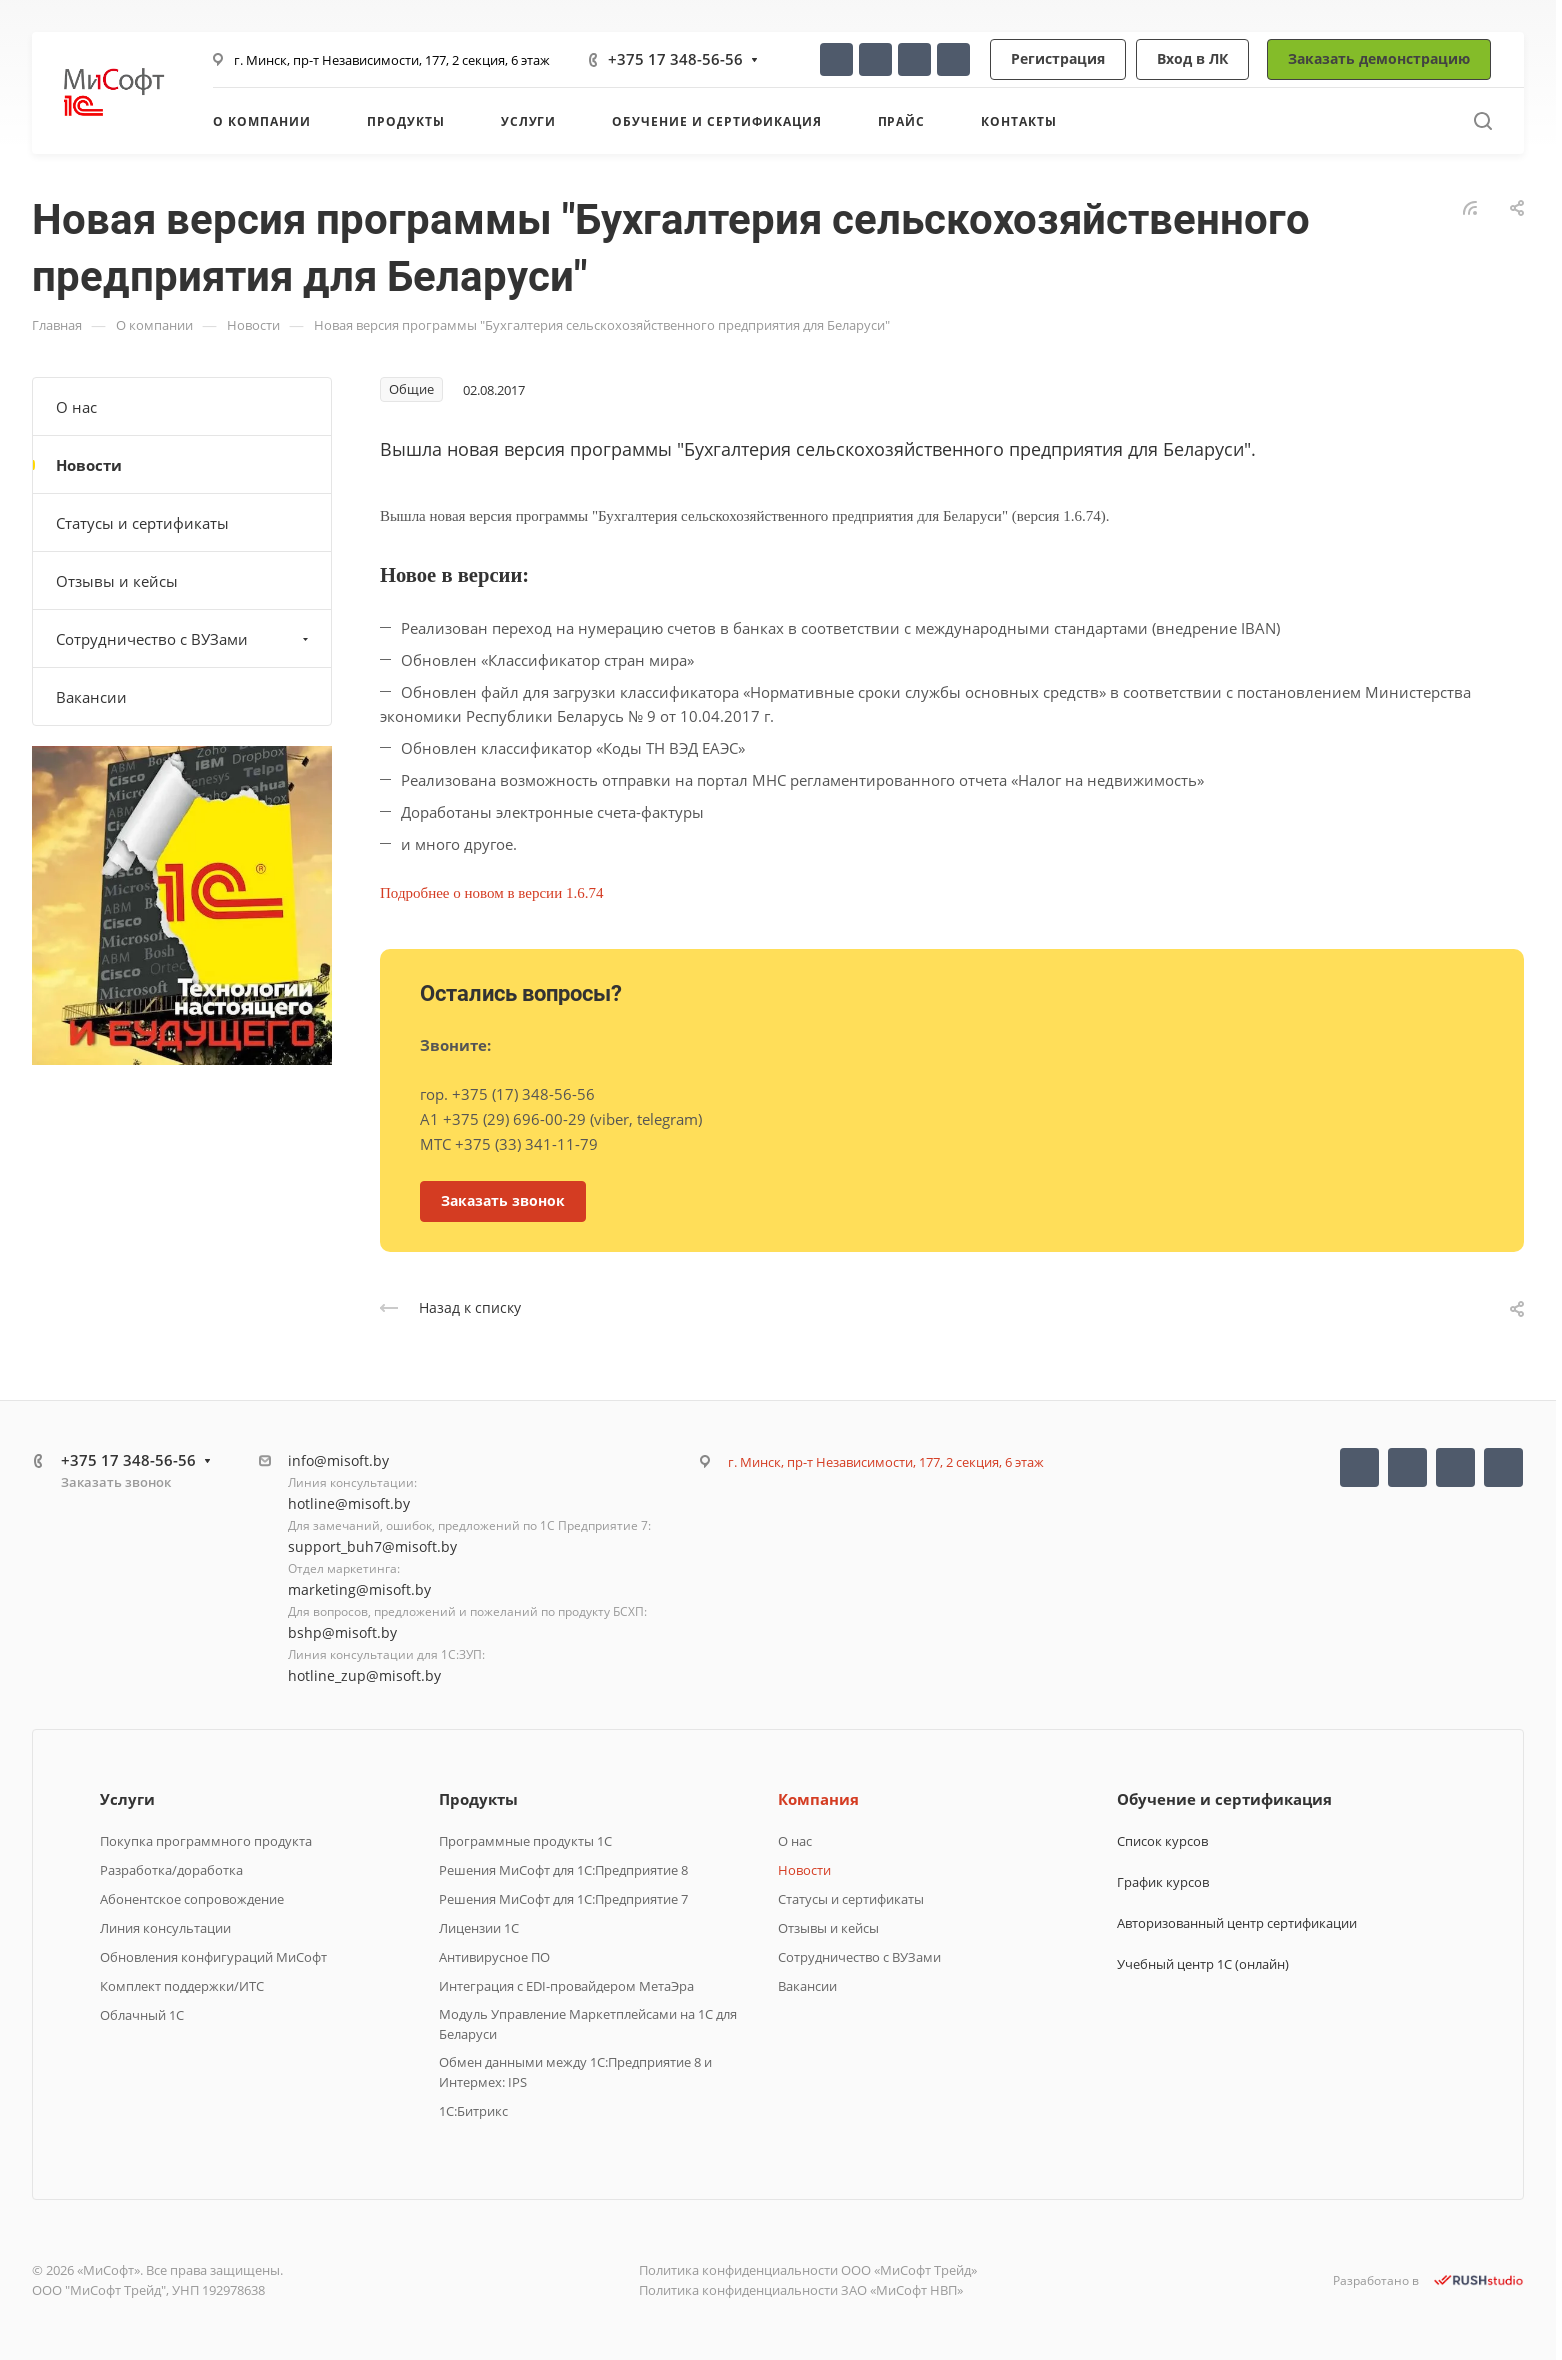  What do you see at coordinates (1379, 58) in the screenshot?
I see `Заказать демонстрацию` at bounding box center [1379, 58].